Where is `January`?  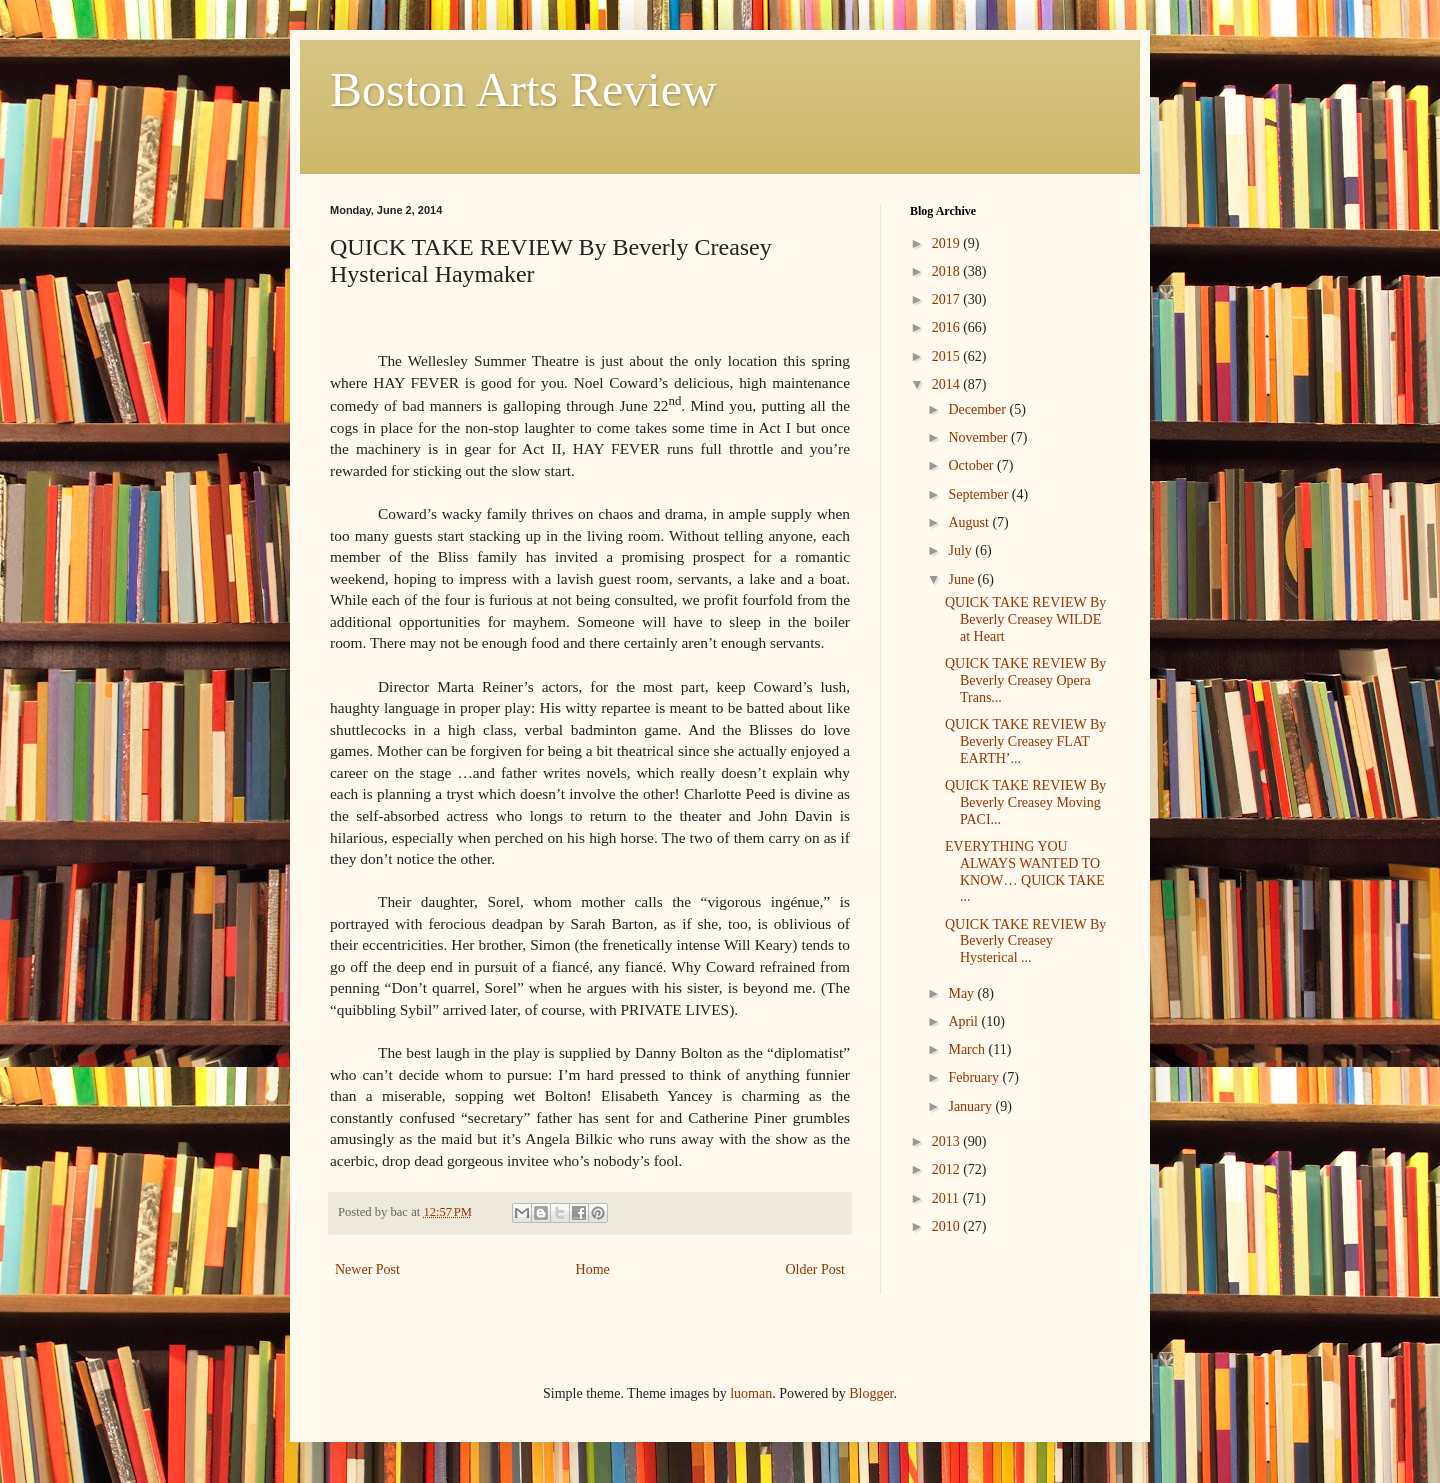
January is located at coordinates (971, 1106).